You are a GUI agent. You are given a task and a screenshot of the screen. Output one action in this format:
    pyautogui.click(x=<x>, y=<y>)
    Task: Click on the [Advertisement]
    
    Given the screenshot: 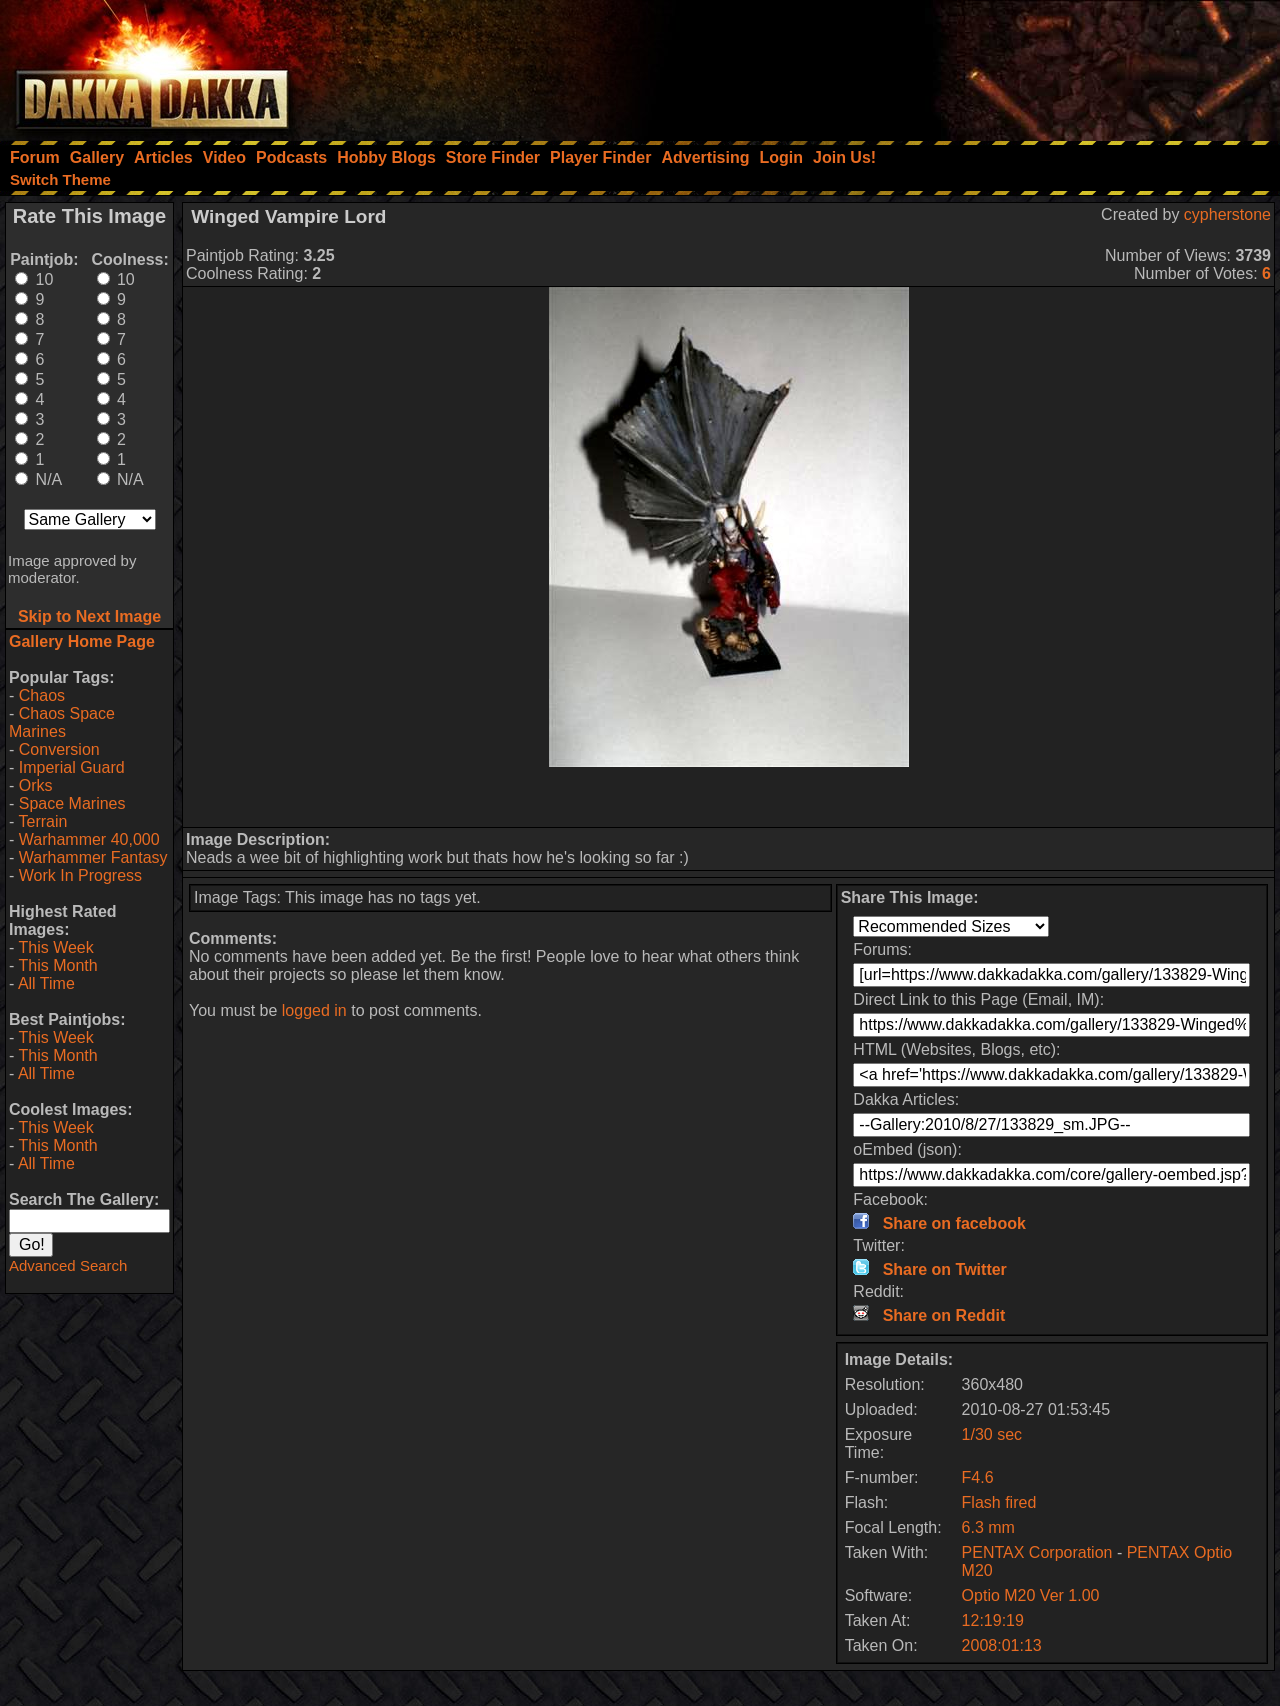 What is the action you would take?
    pyautogui.click(x=1011, y=65)
    